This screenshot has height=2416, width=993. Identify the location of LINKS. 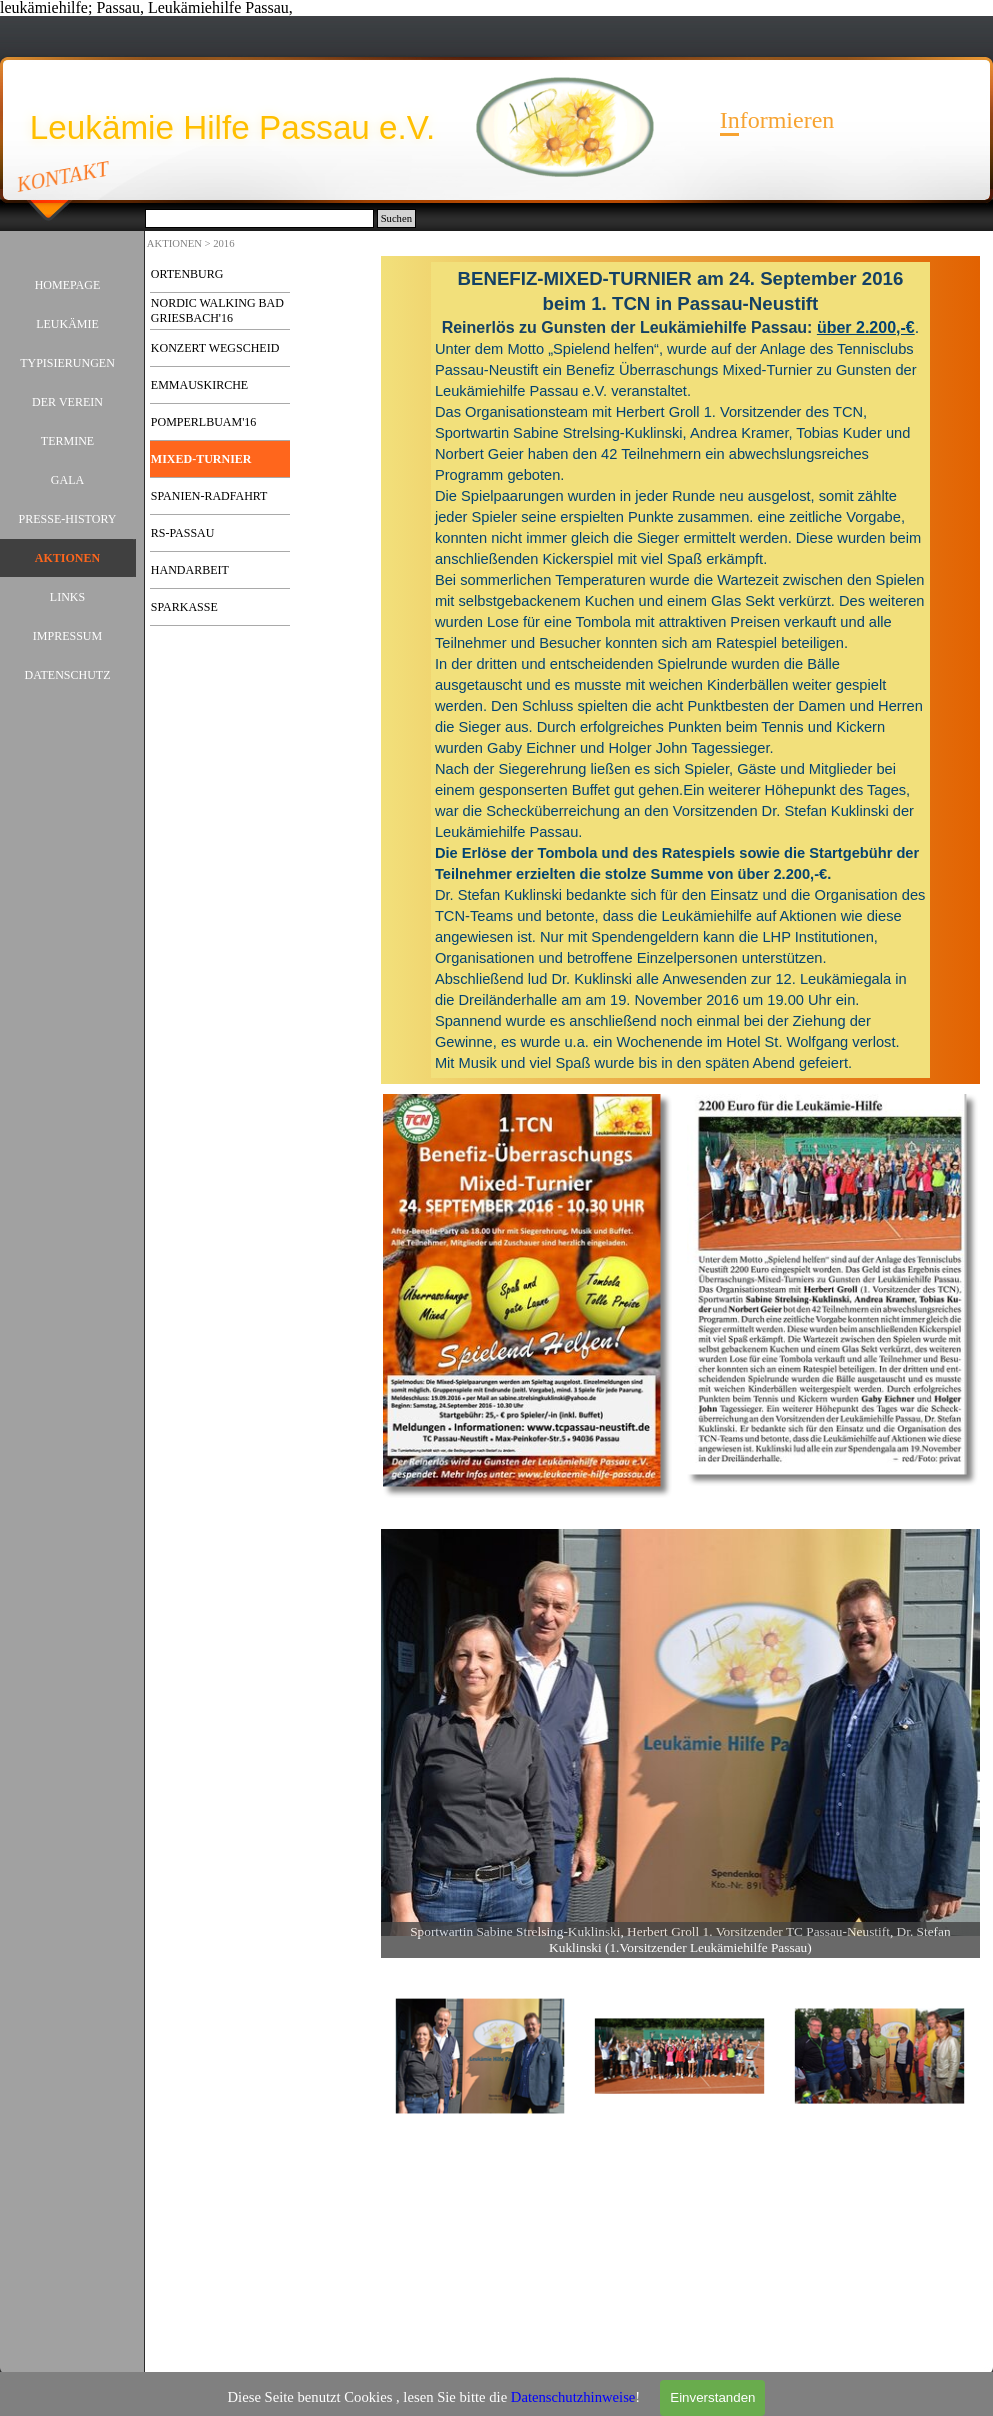
(67, 597).